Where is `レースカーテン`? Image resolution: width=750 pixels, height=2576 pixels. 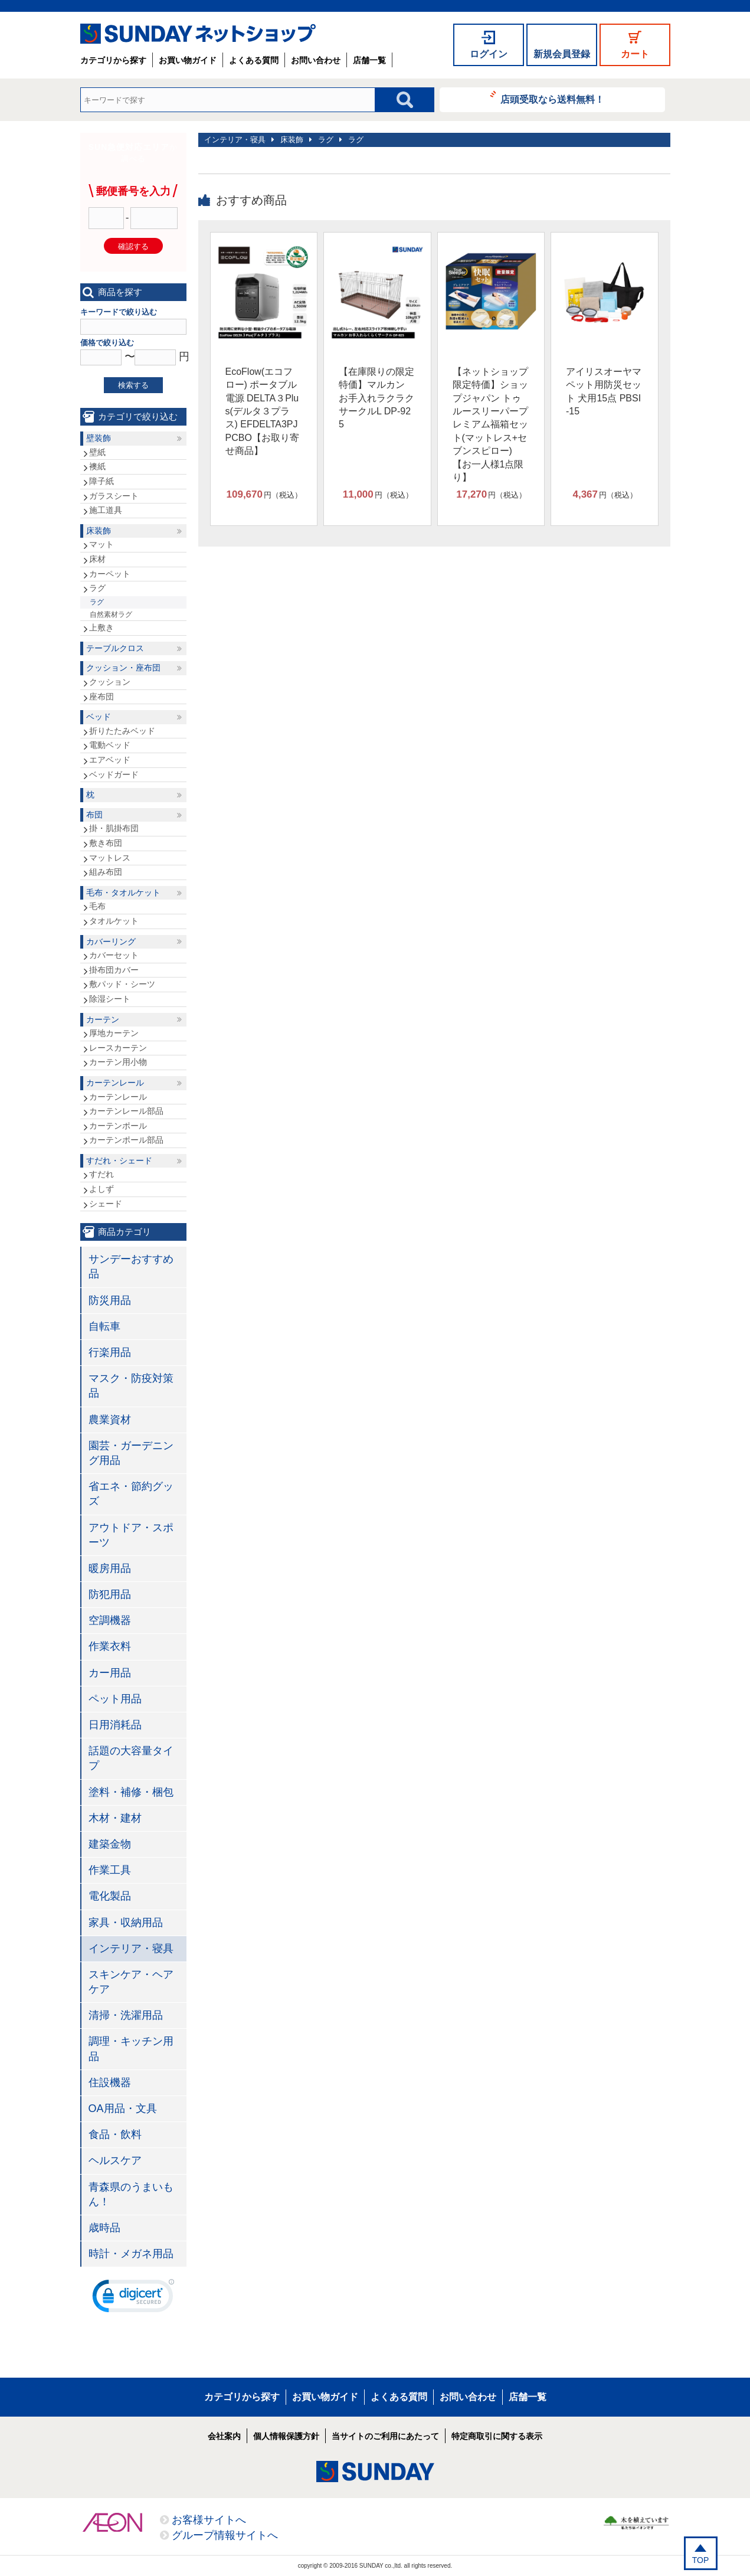 レースカーテン is located at coordinates (118, 1047).